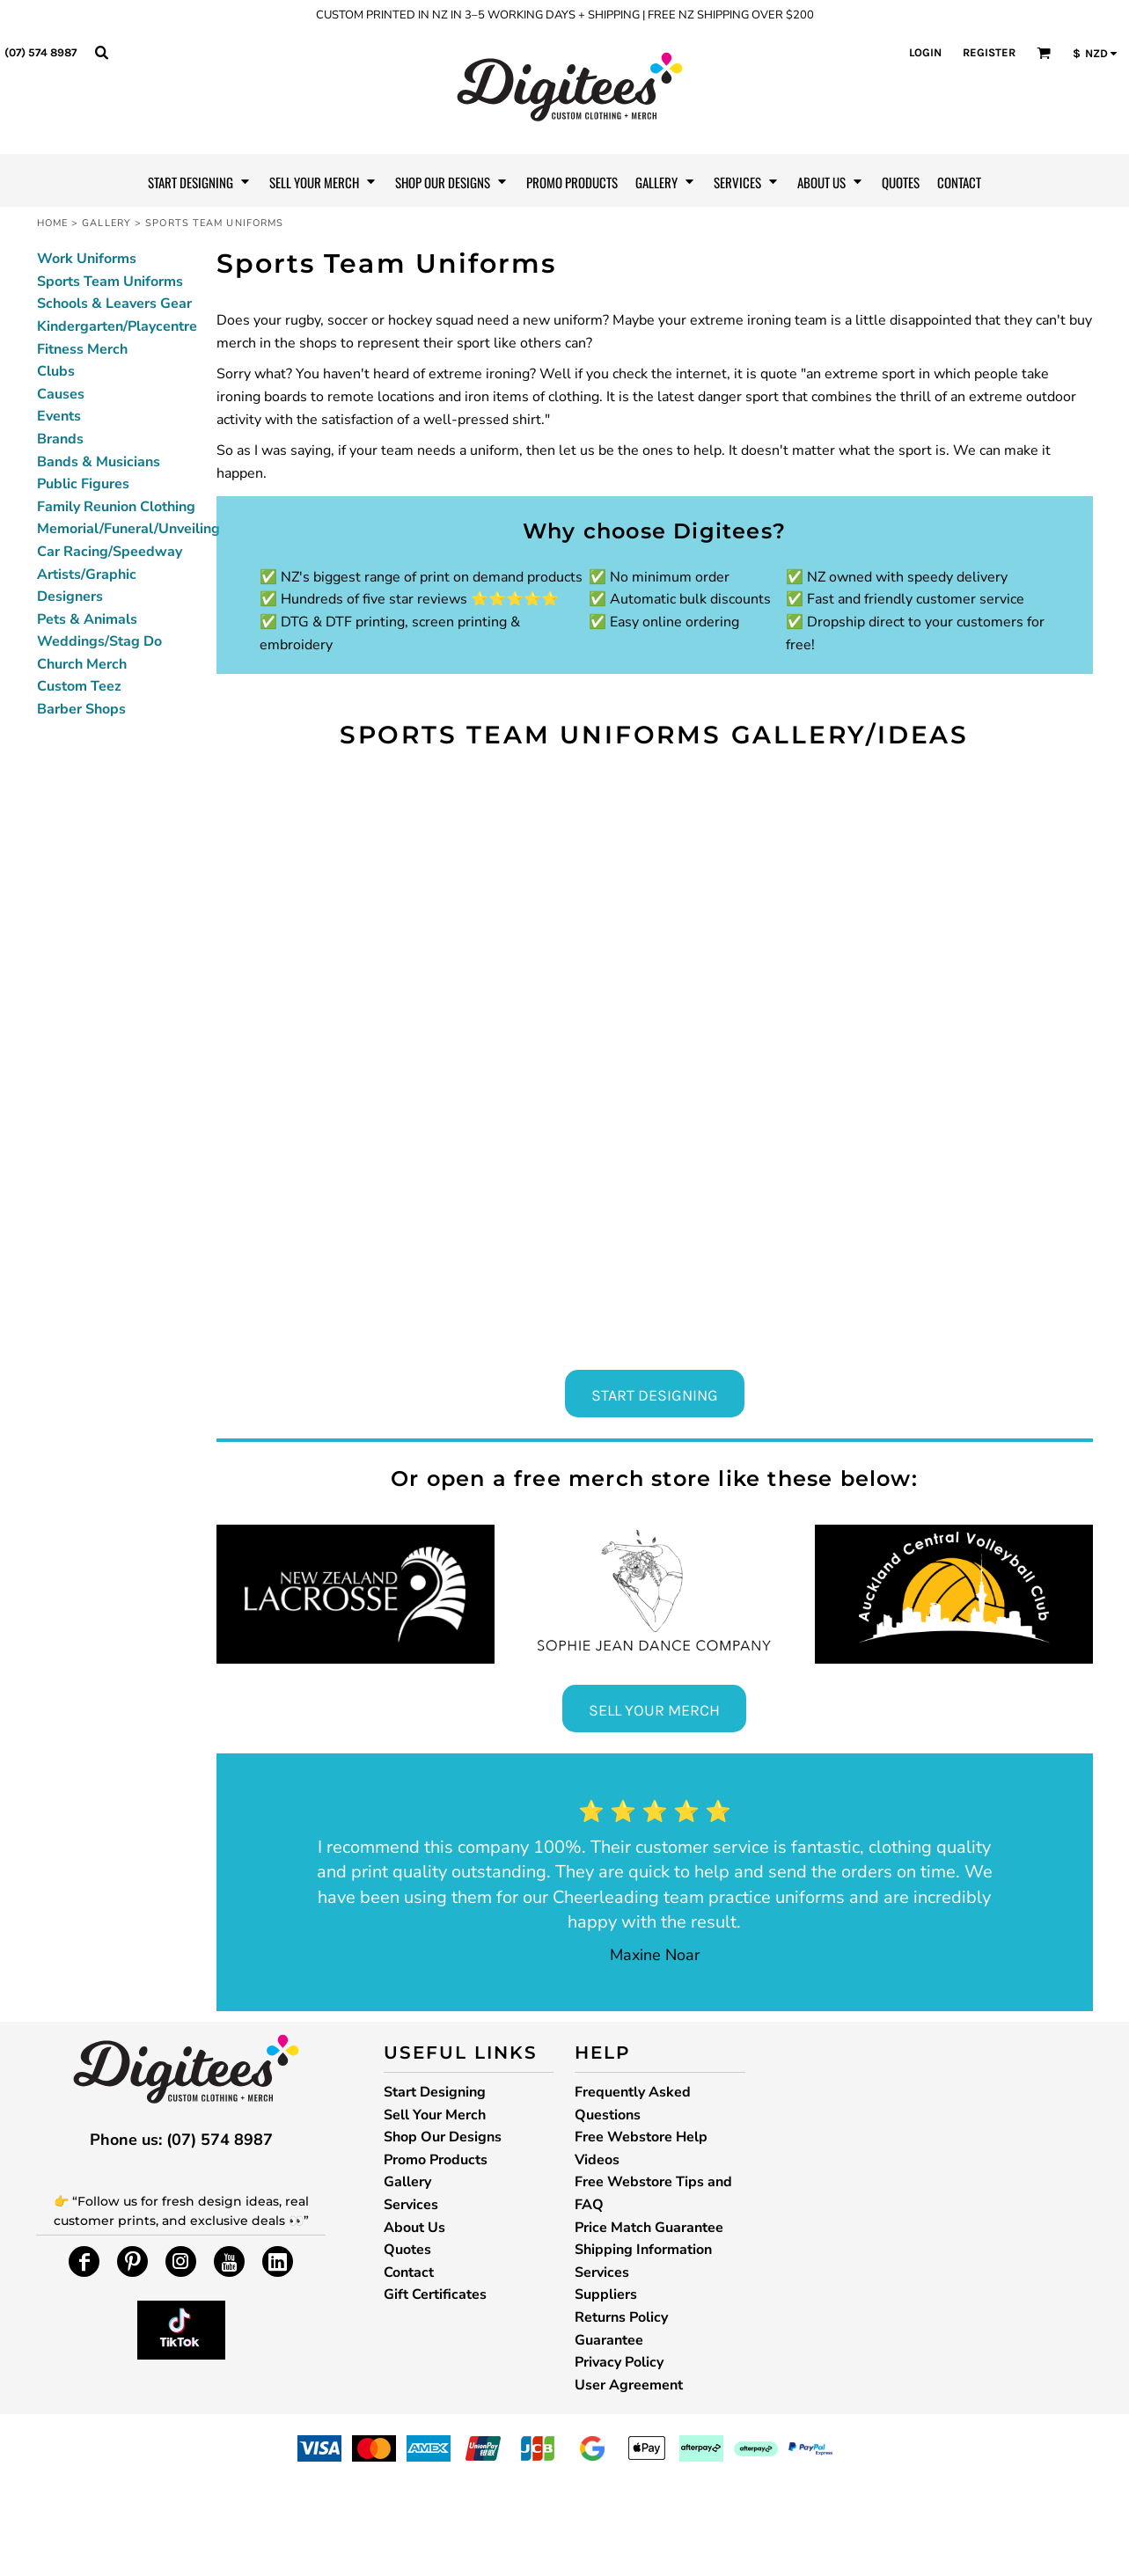  What do you see at coordinates (59, 416) in the screenshot?
I see `Events` at bounding box center [59, 416].